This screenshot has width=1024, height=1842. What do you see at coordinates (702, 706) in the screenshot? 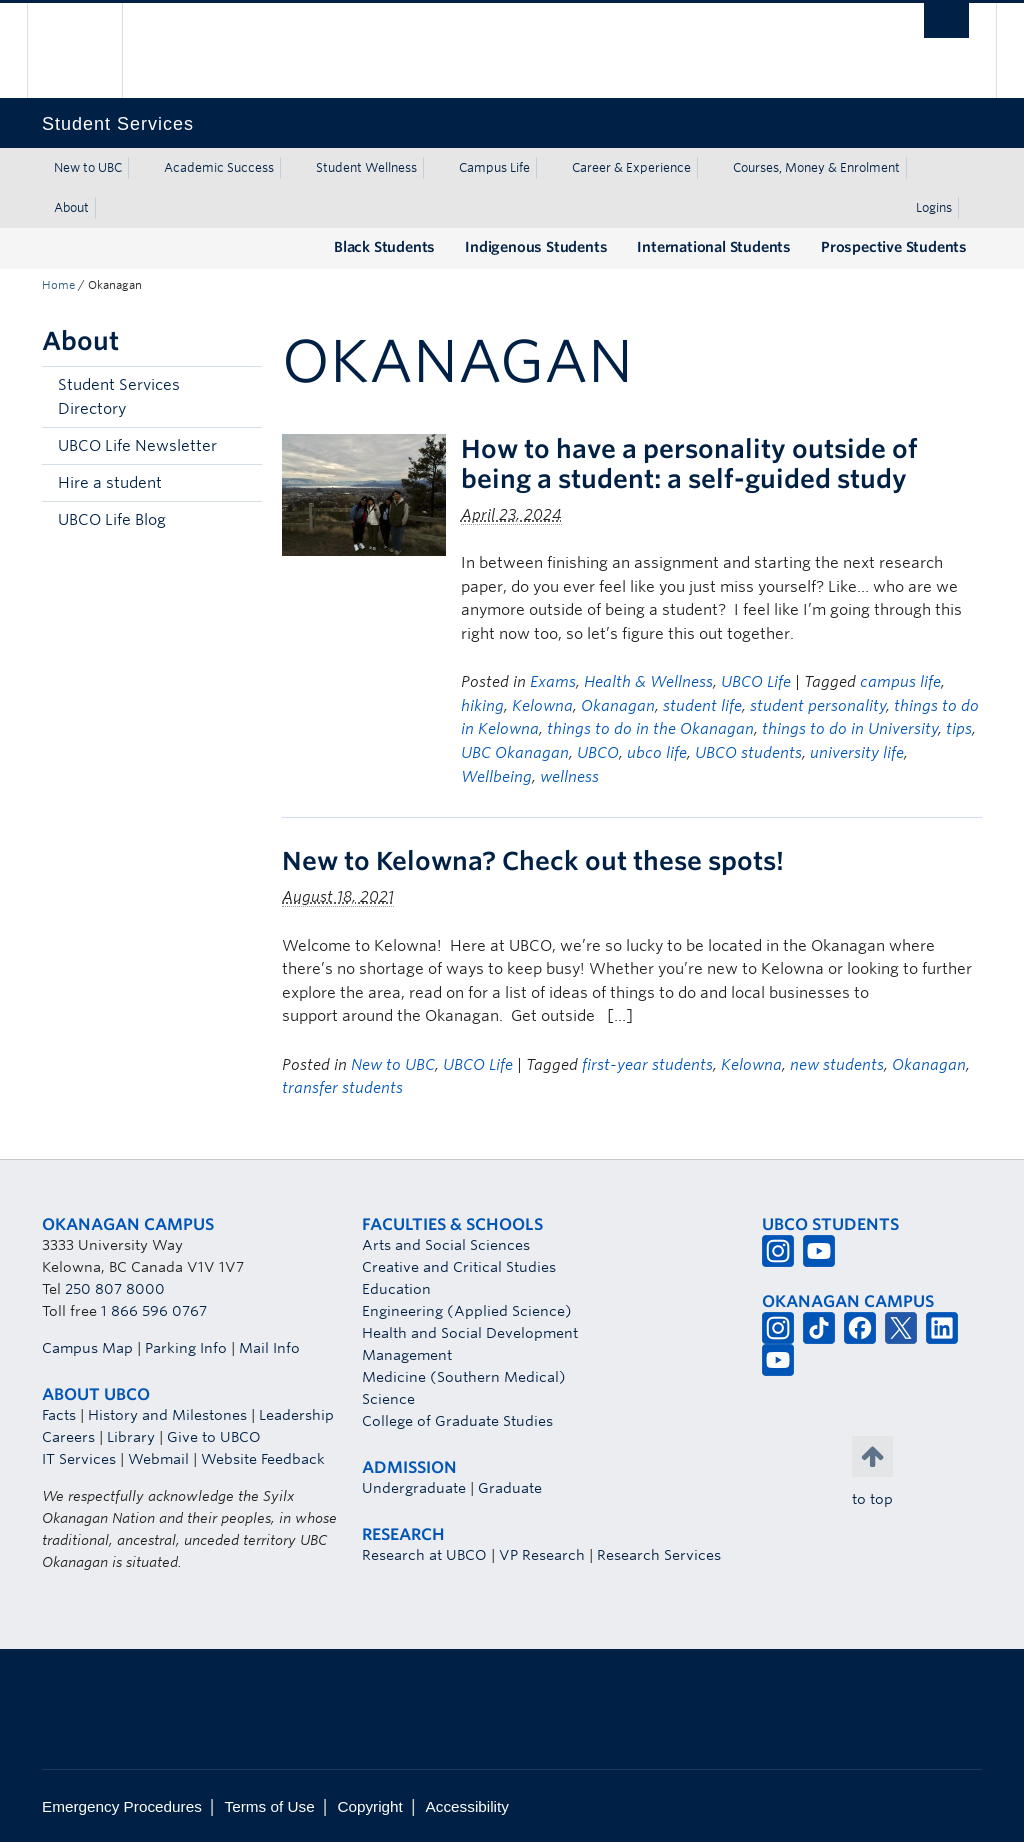
I see `student life` at bounding box center [702, 706].